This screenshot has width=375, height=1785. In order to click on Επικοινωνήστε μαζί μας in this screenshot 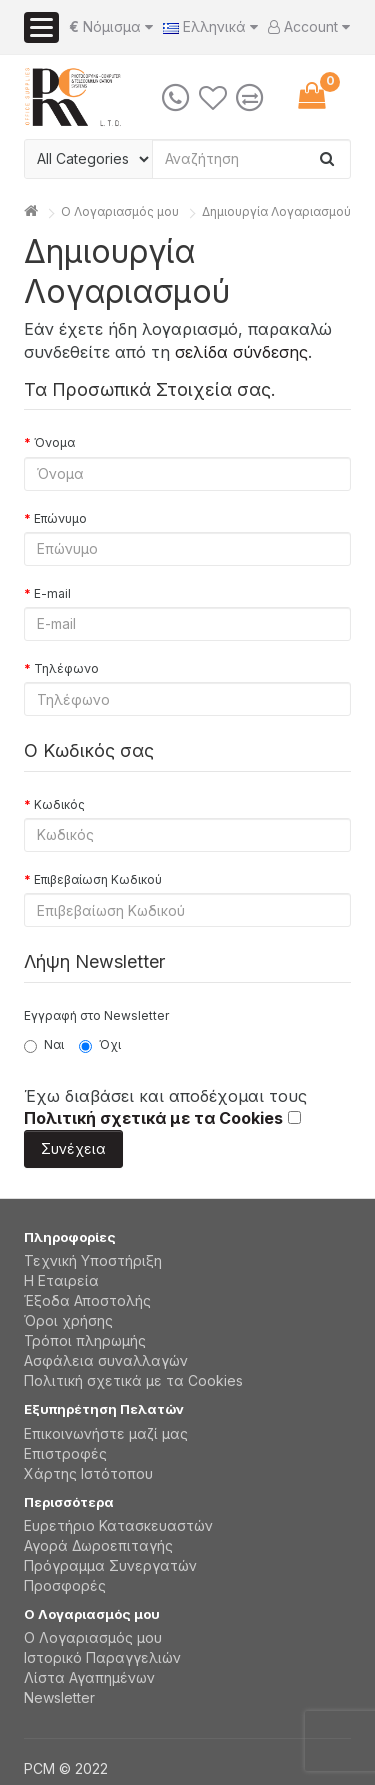, I will do `click(106, 1433)`.